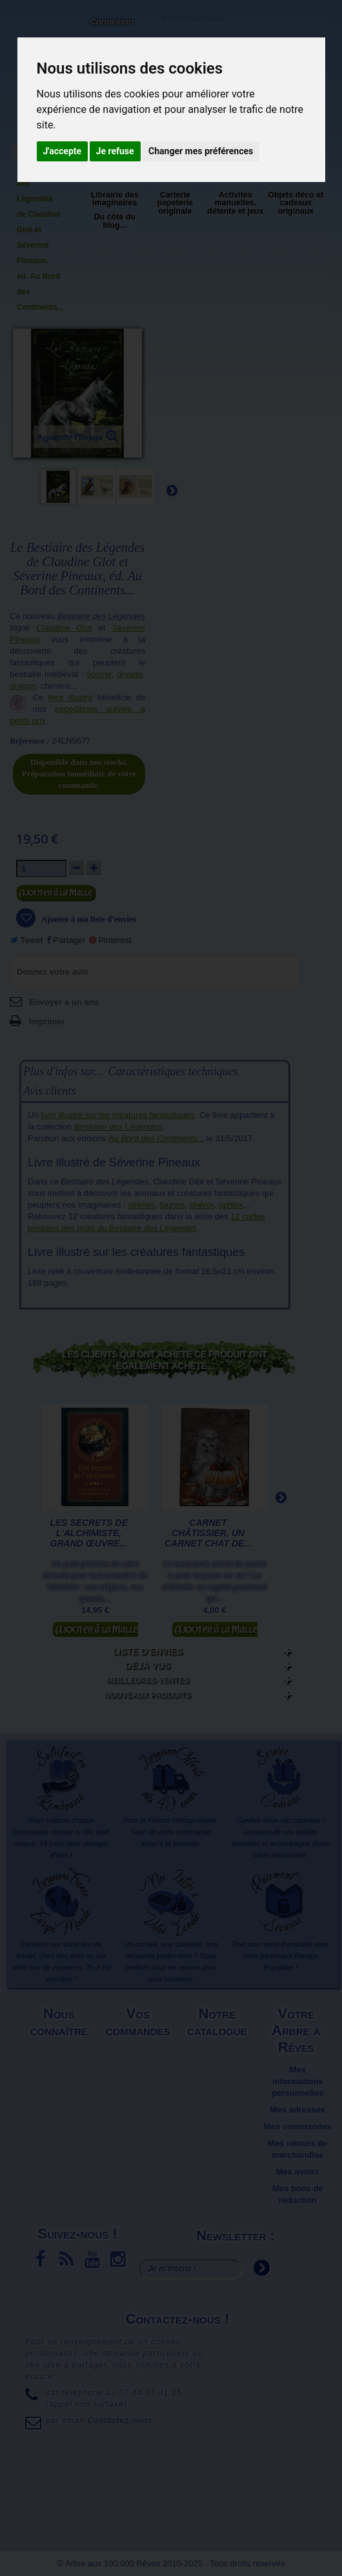 Image resolution: width=342 pixels, height=2576 pixels. I want to click on Librairie des imaginaires, so click(115, 199).